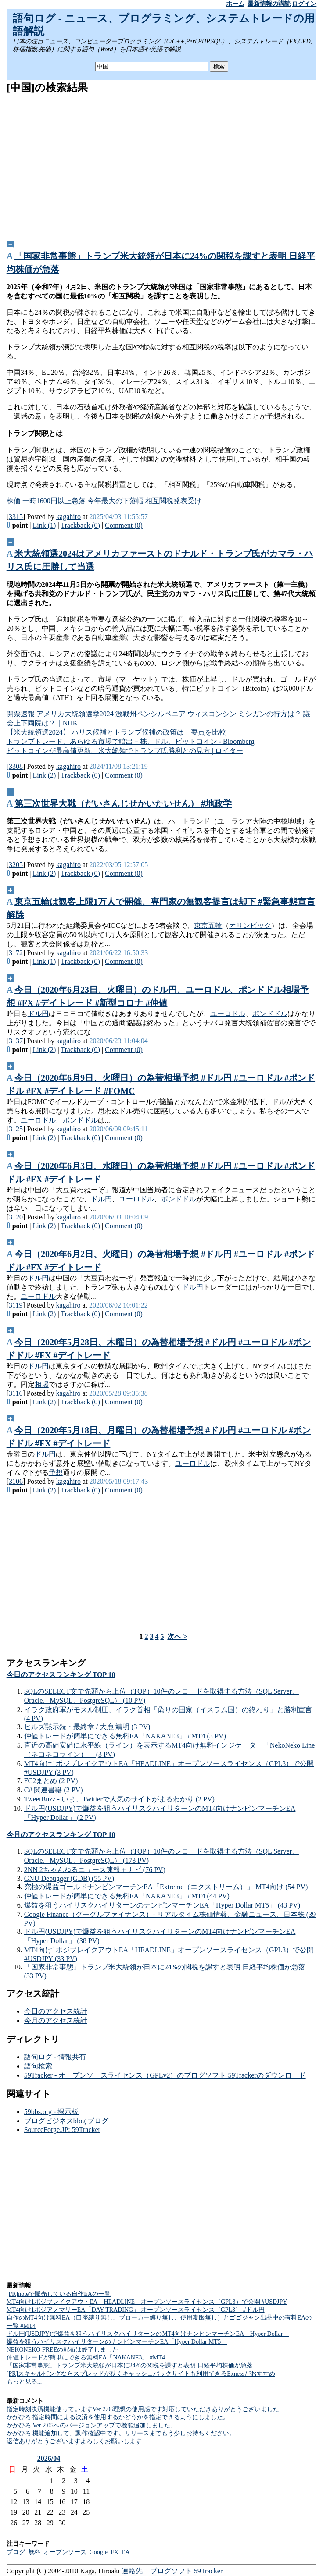  Describe the element at coordinates (148, 2334) in the screenshot. I see `ドル円(USDJPY)で爆益を狙うハイリスクハイリターンのMT4向けナンピンマーチンEA「Hyper Dollar」` at that location.